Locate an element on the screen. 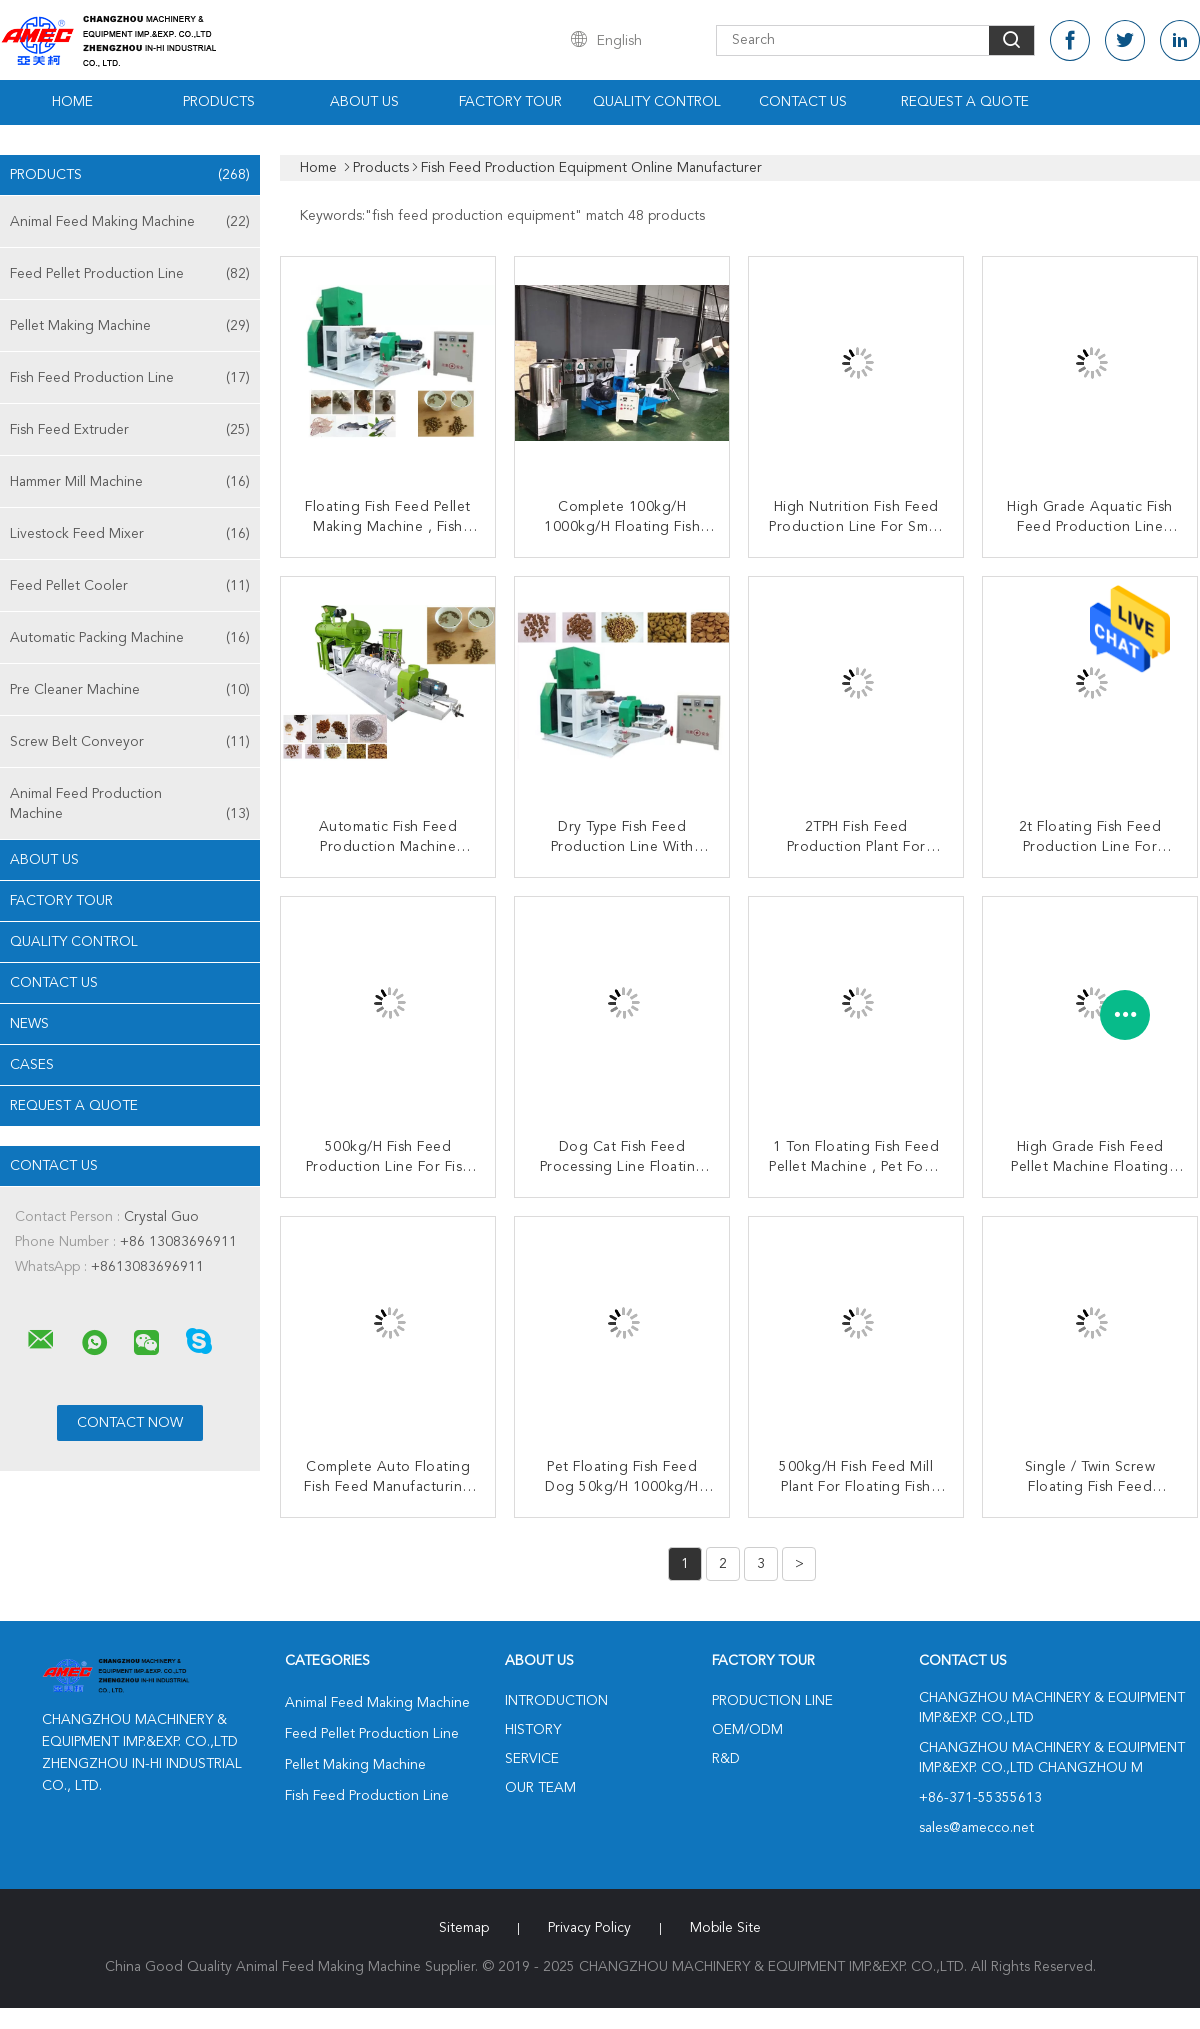 The height and width of the screenshot is (2029, 1200). Animal Feed Production Machine is located at coordinates (130, 805).